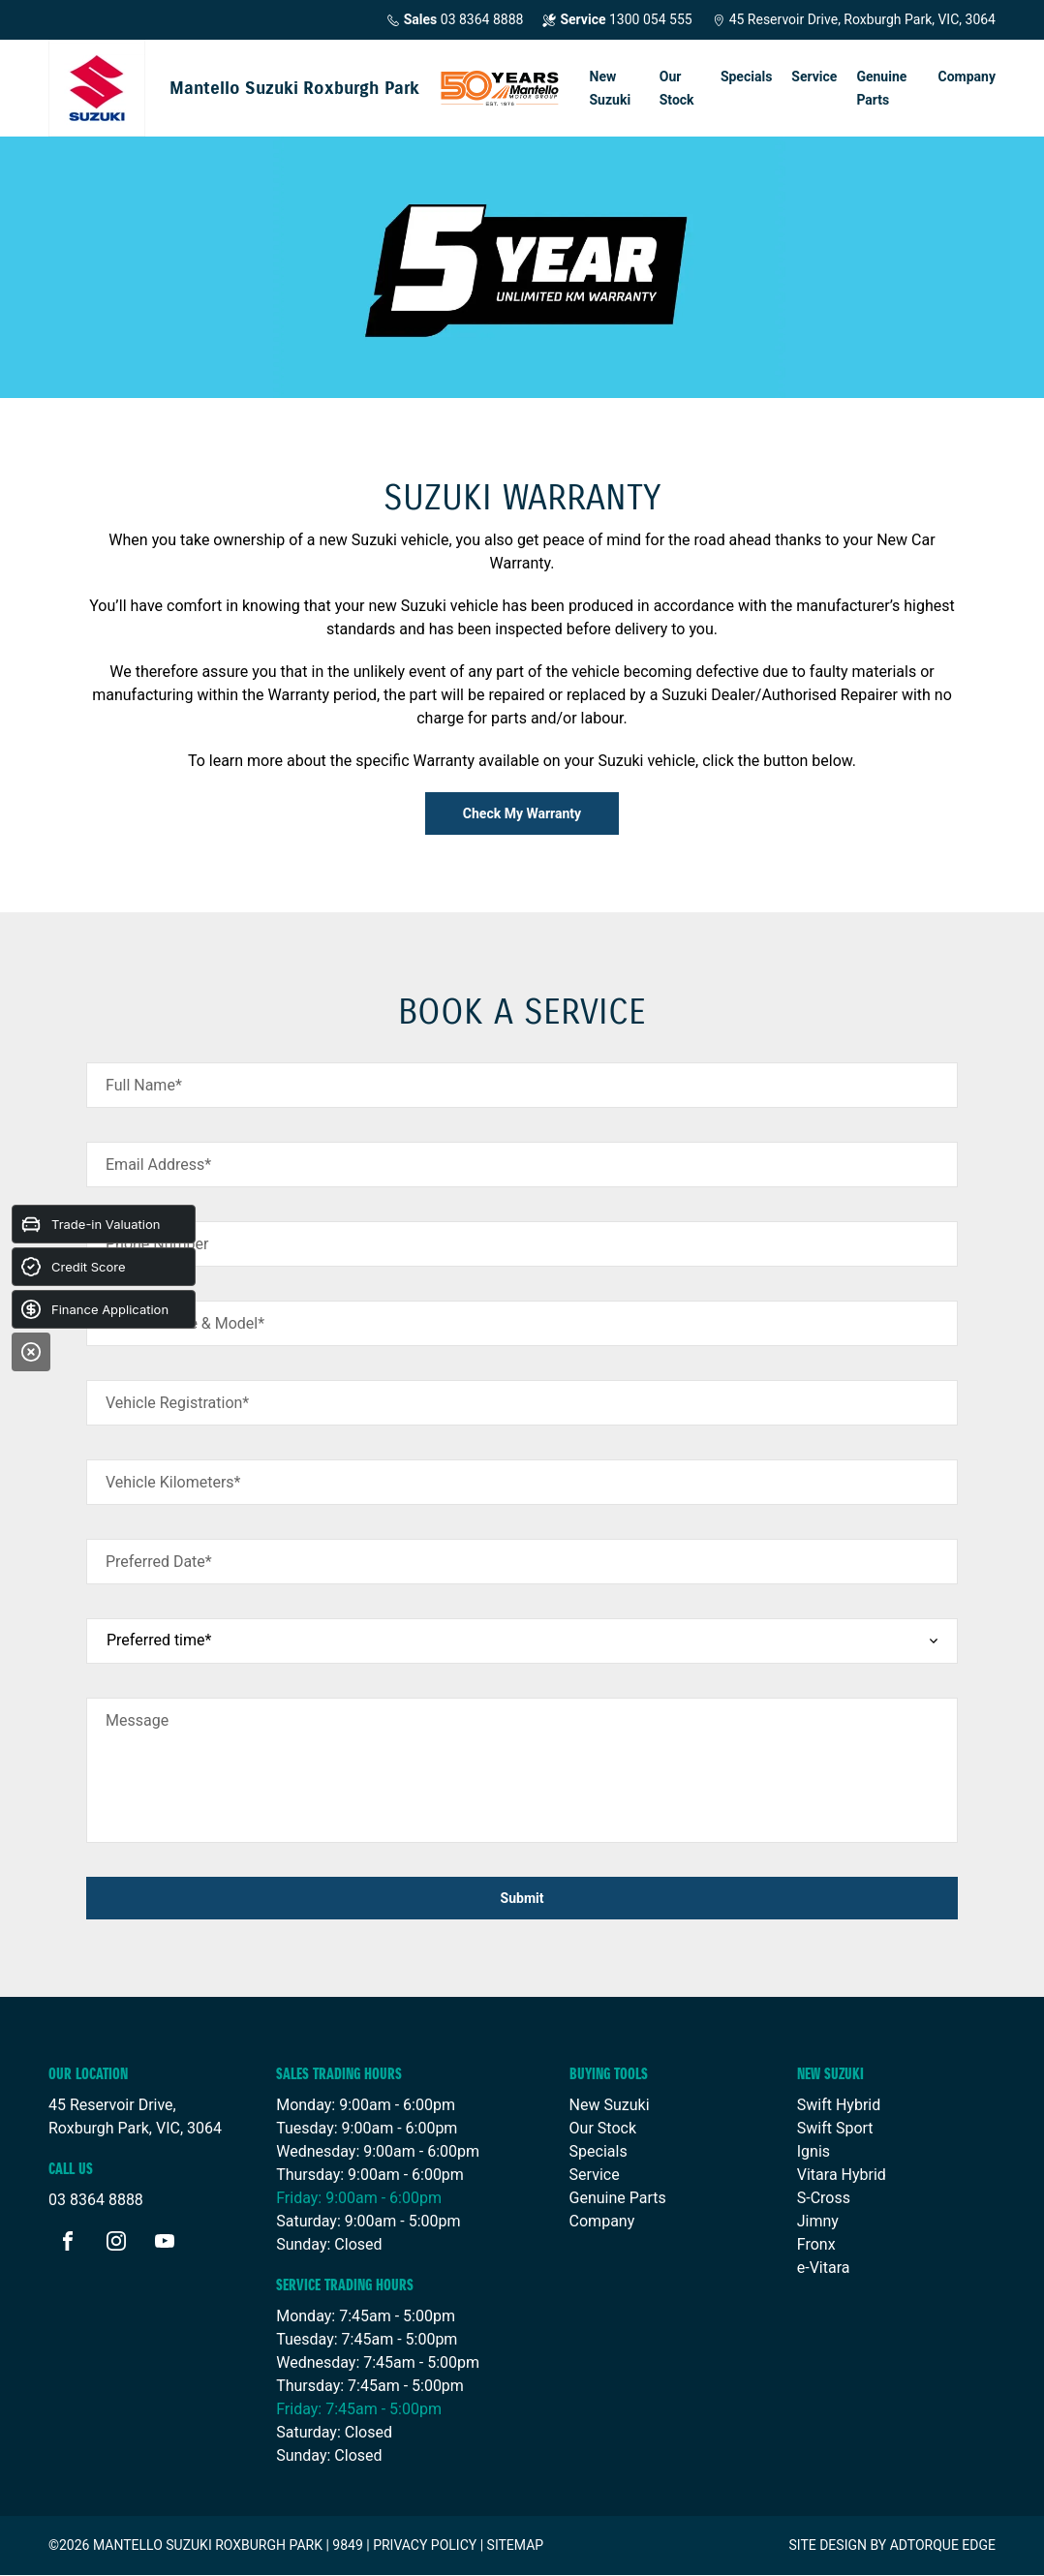 This screenshot has height=2576, width=1044. What do you see at coordinates (881, 88) in the screenshot?
I see `Genuine Parts` at bounding box center [881, 88].